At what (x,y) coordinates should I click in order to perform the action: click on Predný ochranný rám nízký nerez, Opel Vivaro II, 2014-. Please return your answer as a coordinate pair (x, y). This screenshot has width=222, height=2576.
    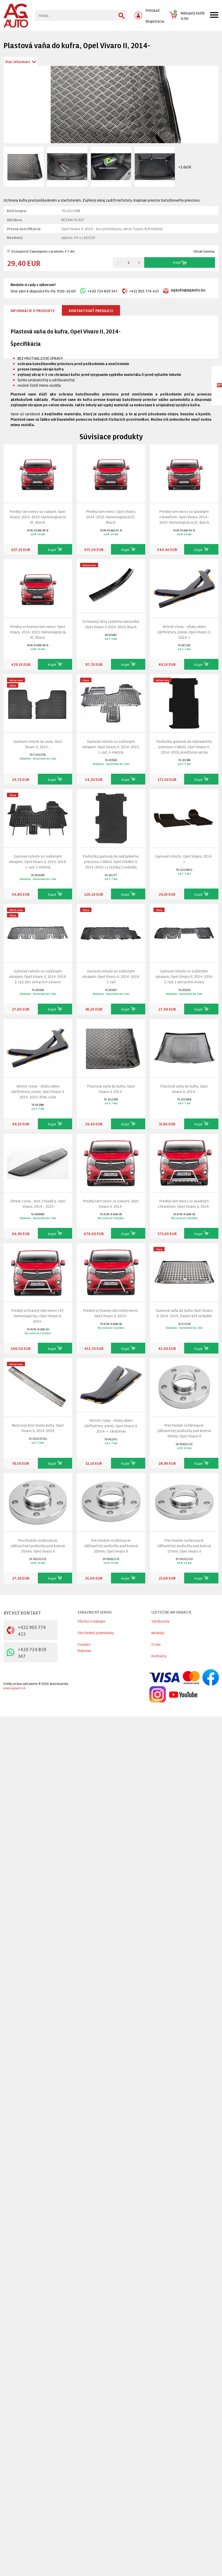
    Looking at the image, I should click on (111, 1312).